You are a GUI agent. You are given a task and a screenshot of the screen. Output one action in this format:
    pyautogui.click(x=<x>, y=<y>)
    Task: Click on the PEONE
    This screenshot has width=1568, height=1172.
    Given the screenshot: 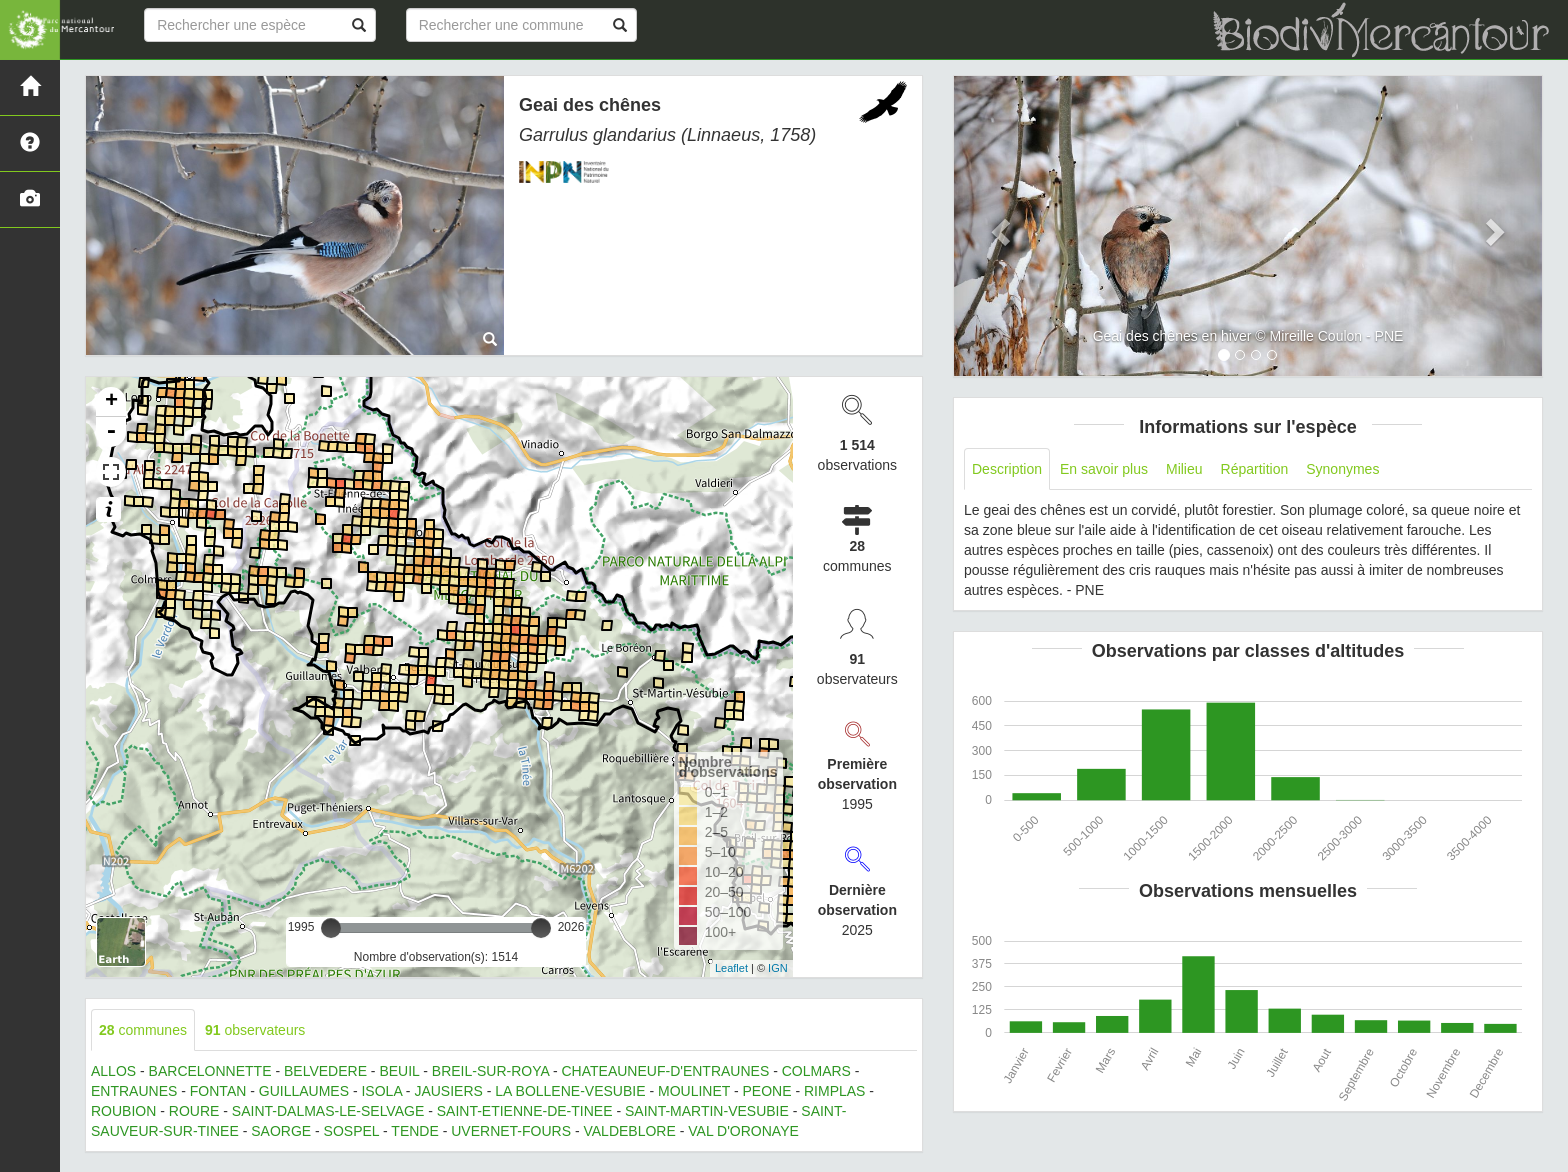 What is the action you would take?
    pyautogui.click(x=767, y=1091)
    